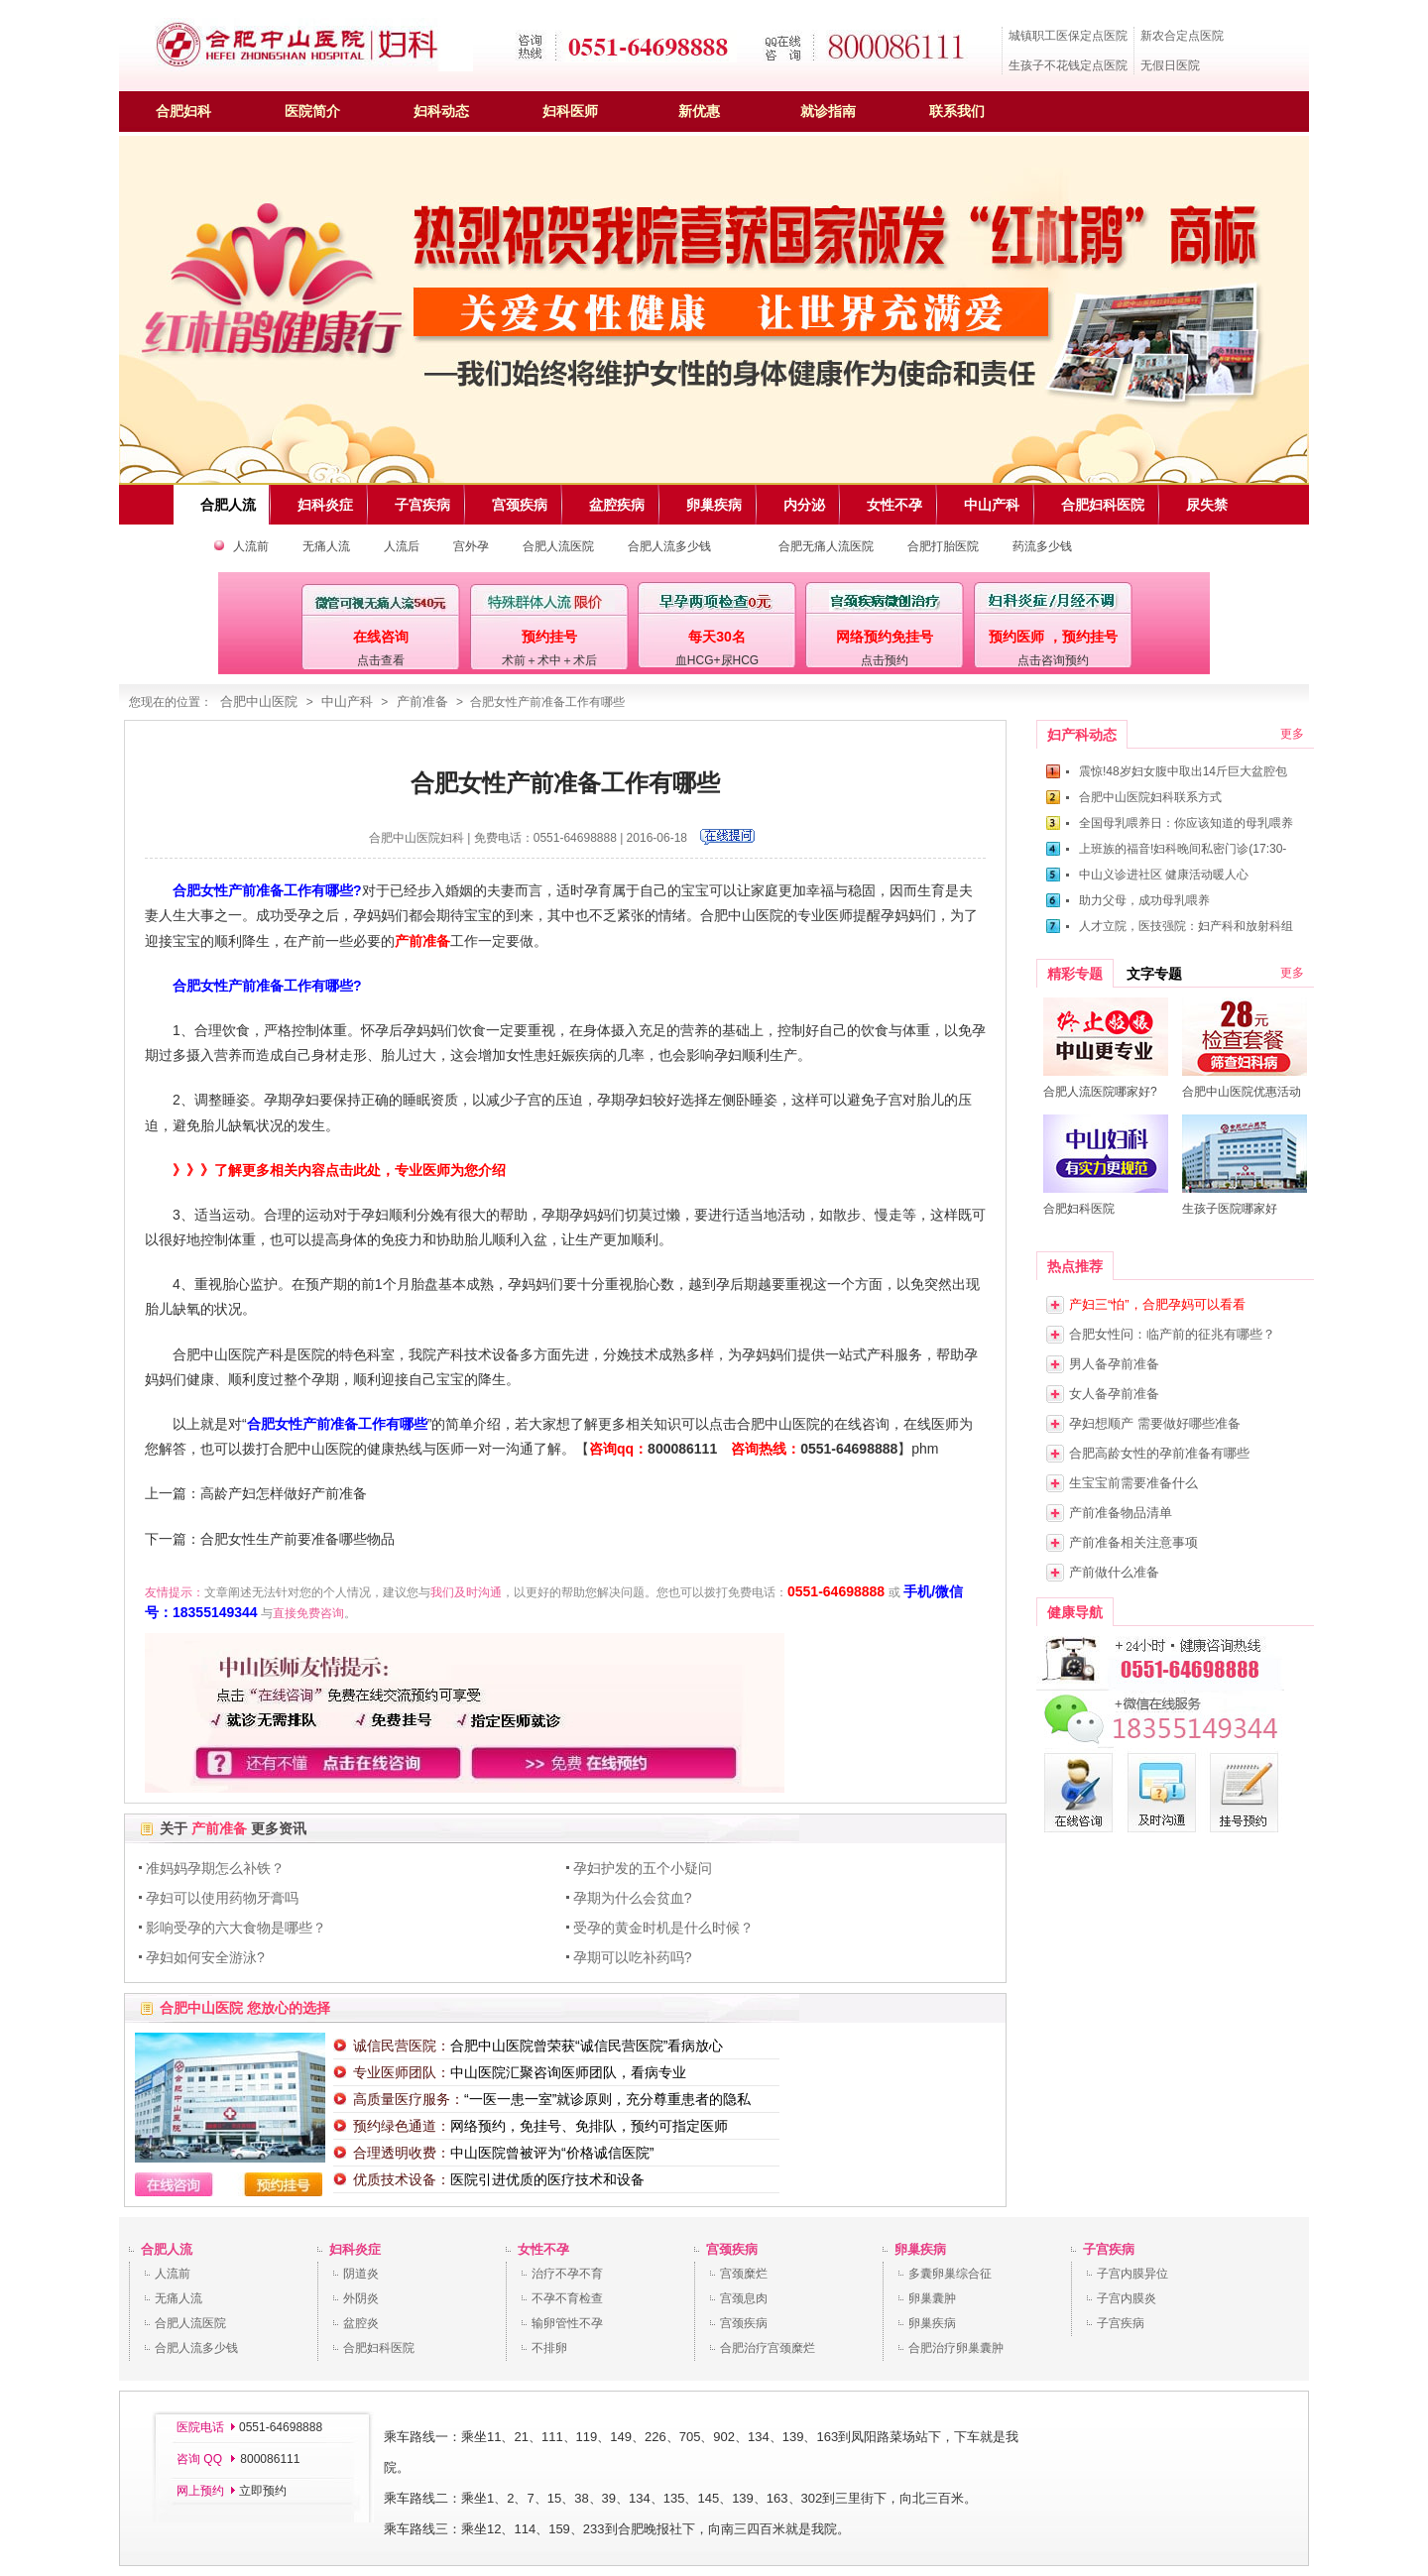 This screenshot has width=1428, height=2576. What do you see at coordinates (848, 1449) in the screenshot?
I see `0551-64698888` at bounding box center [848, 1449].